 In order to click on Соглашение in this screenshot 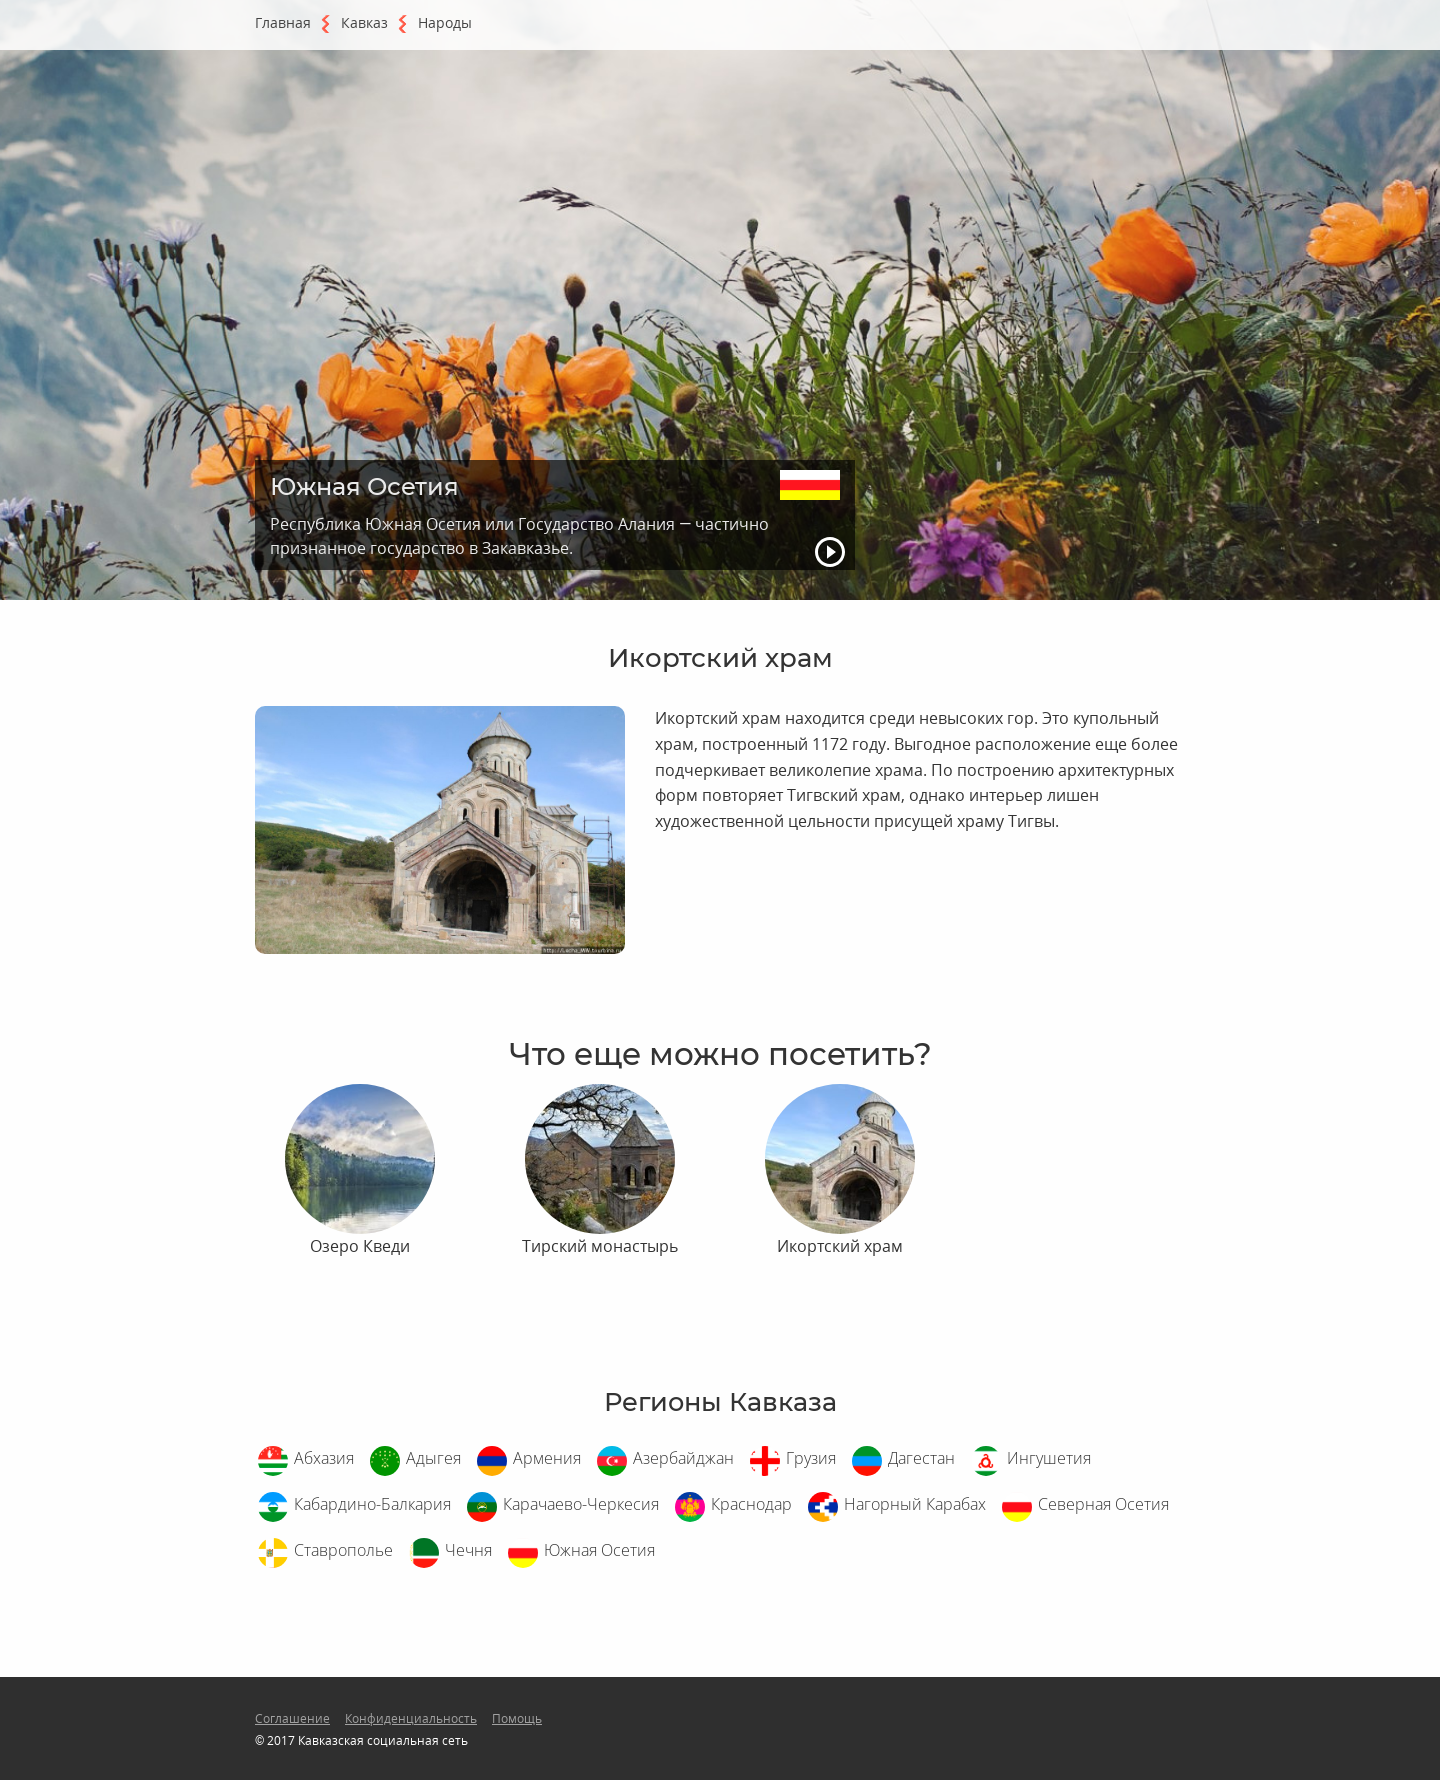, I will do `click(292, 1718)`.